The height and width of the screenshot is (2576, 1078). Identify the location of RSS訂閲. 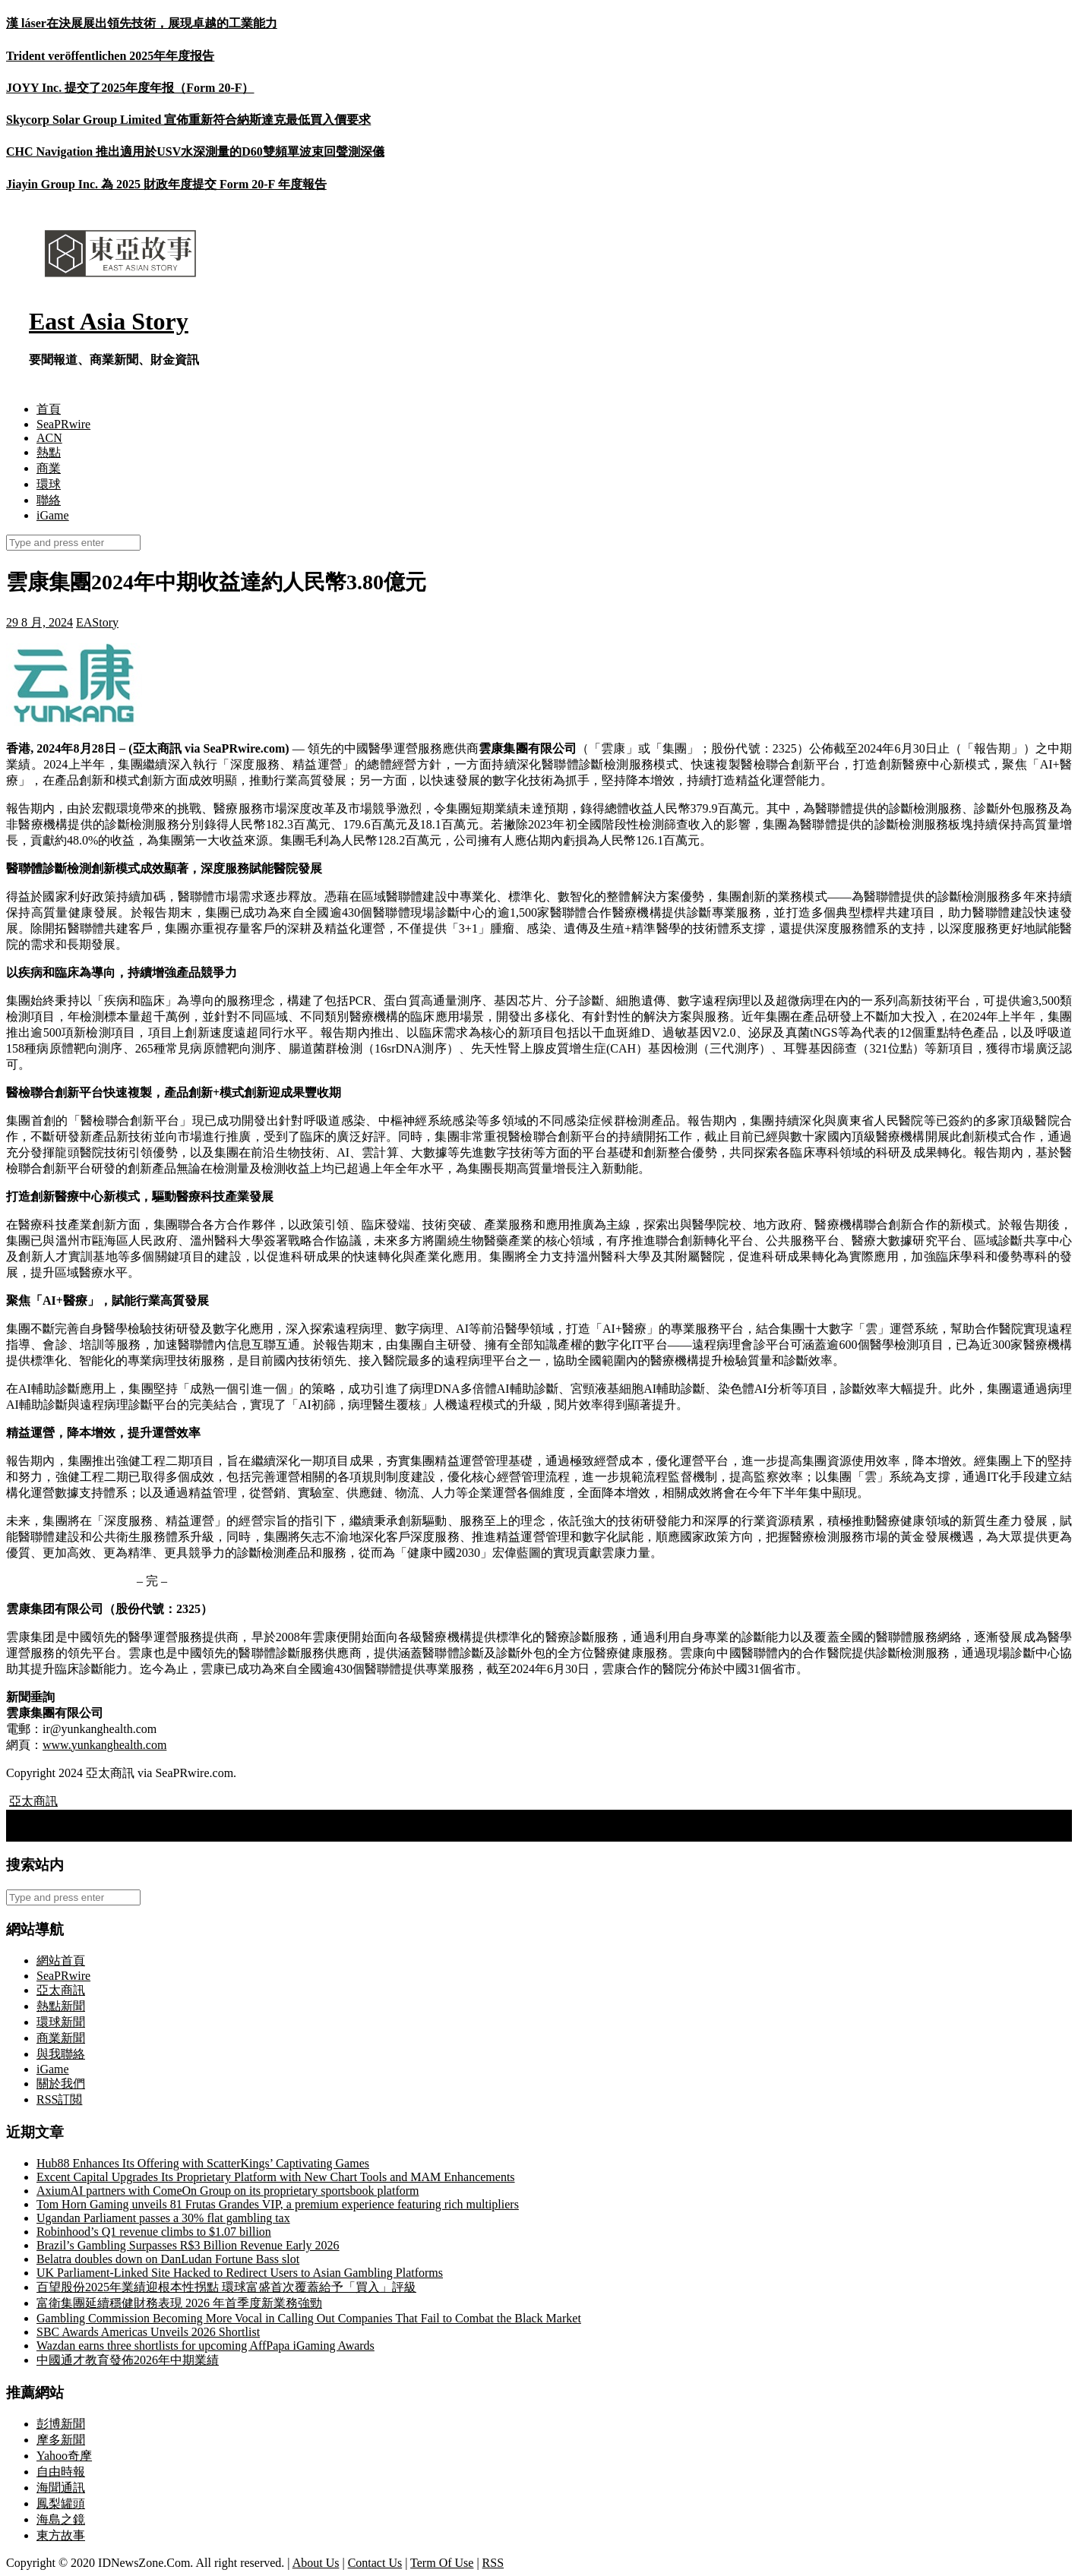
(59, 2099).